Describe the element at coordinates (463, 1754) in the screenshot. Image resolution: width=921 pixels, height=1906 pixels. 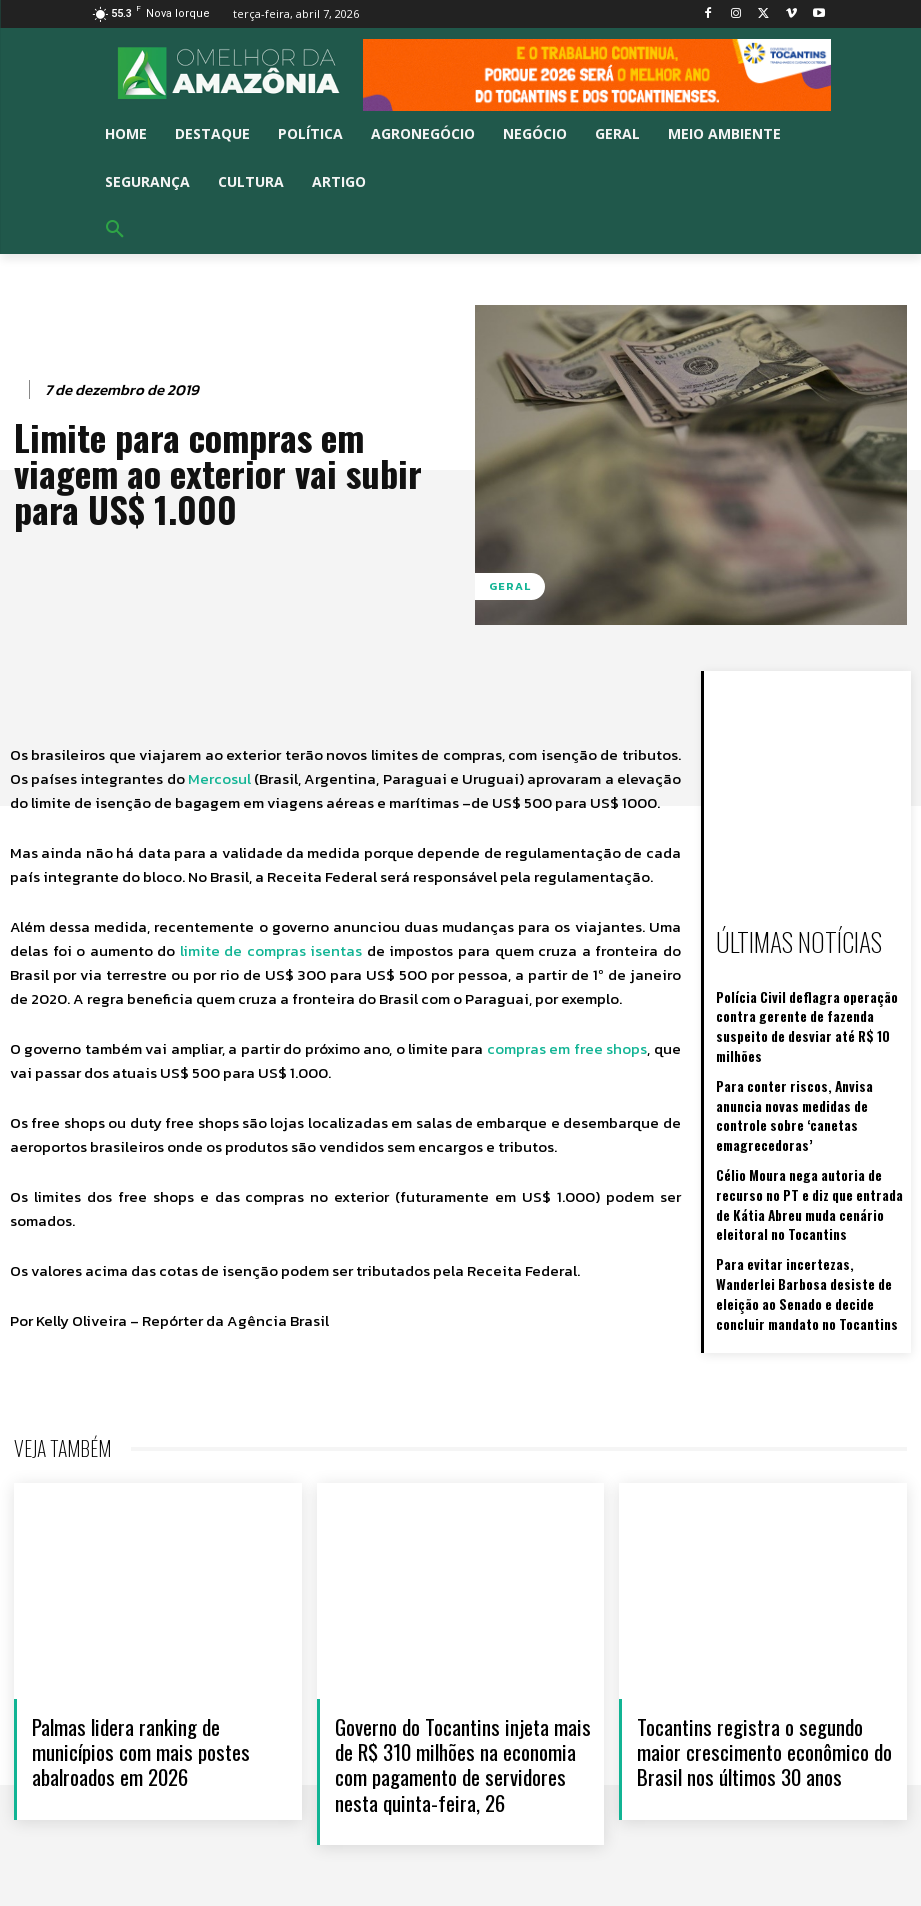
I see `Governo do Tocantins injeta mais de R$ 310 milhões na economia com pagamento de servidores nesta quinta-feira, 26` at that location.